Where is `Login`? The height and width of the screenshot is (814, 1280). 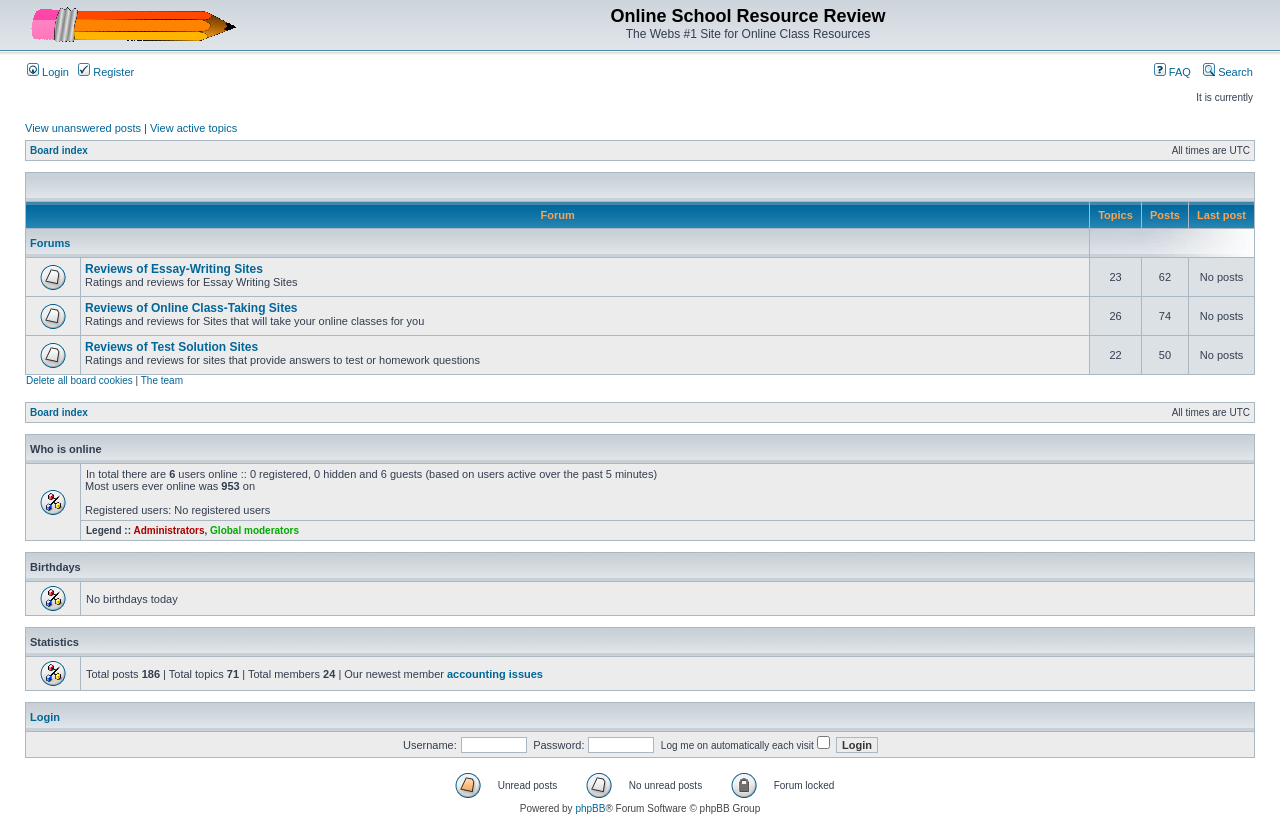
Login is located at coordinates (48, 72).